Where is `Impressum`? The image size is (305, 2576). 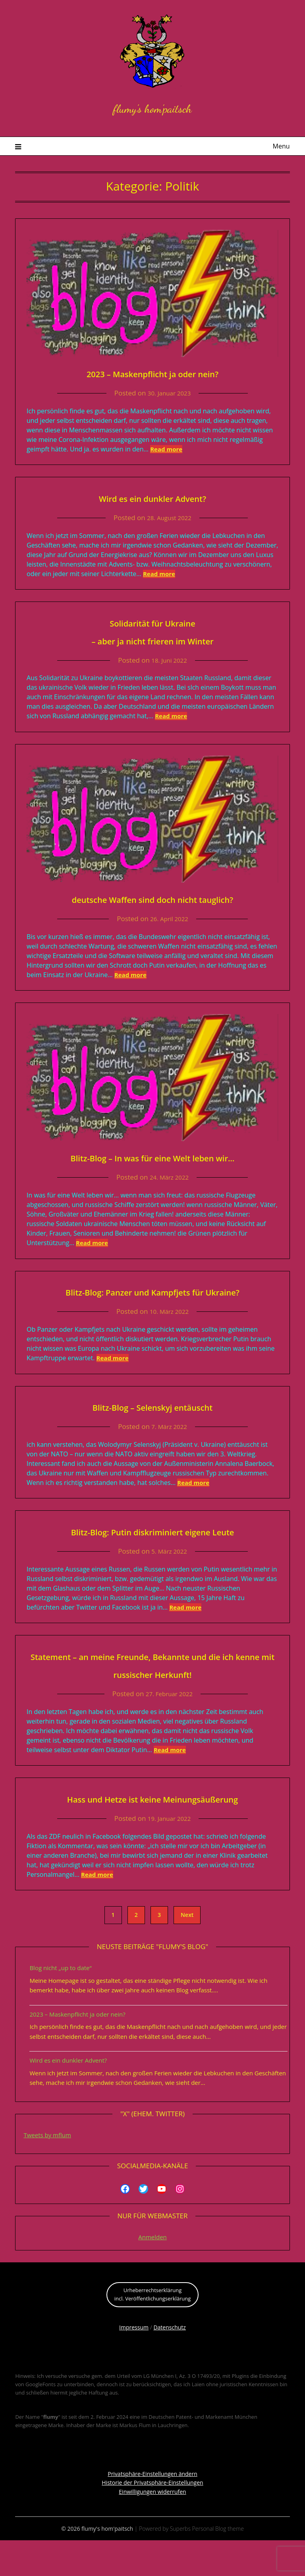 Impressum is located at coordinates (134, 2363).